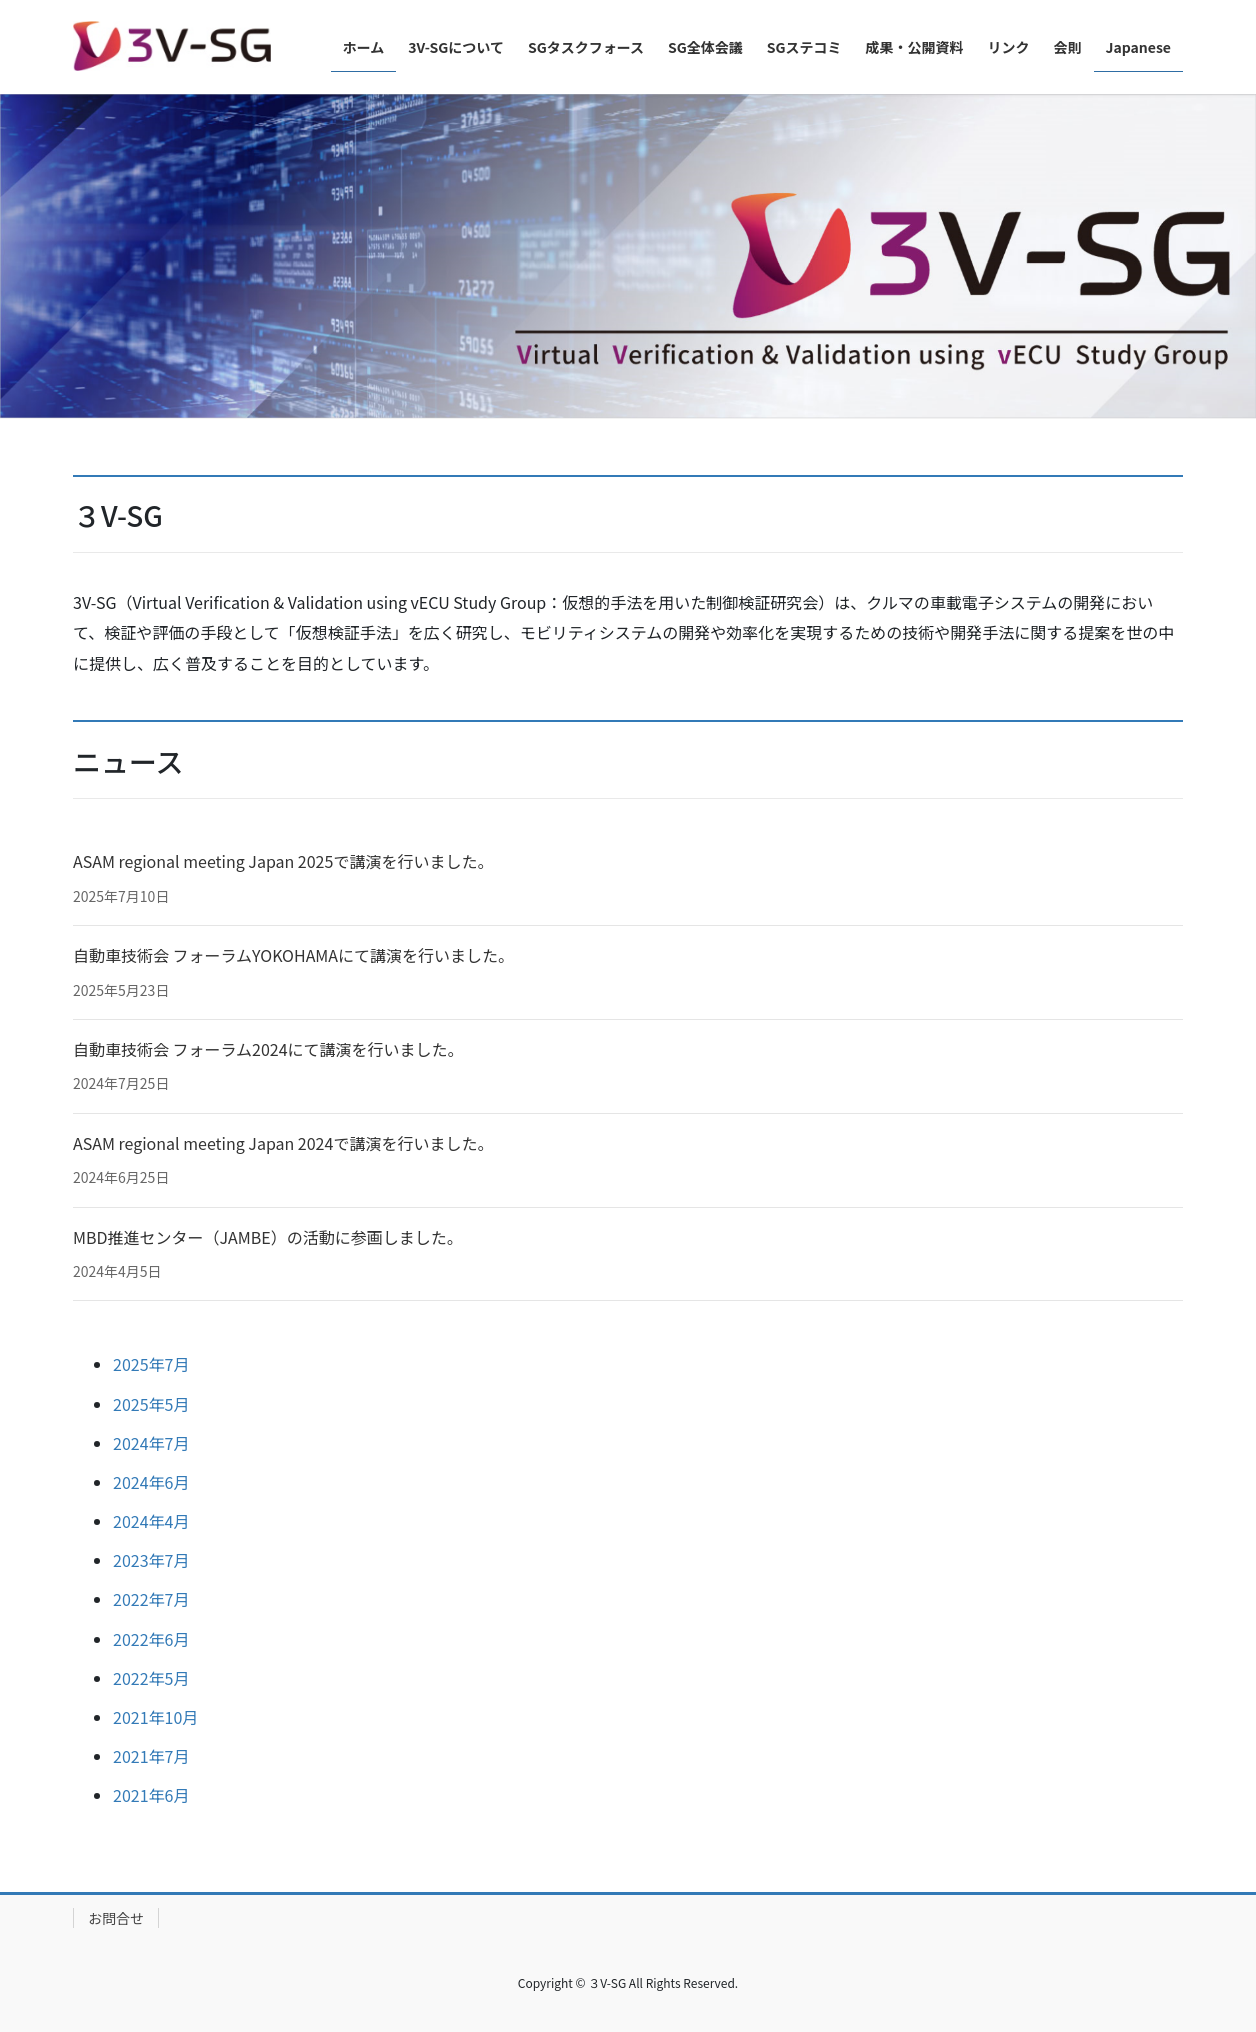 Image resolution: width=1256 pixels, height=2032 pixels. What do you see at coordinates (151, 1639) in the screenshot?
I see `2022年6月` at bounding box center [151, 1639].